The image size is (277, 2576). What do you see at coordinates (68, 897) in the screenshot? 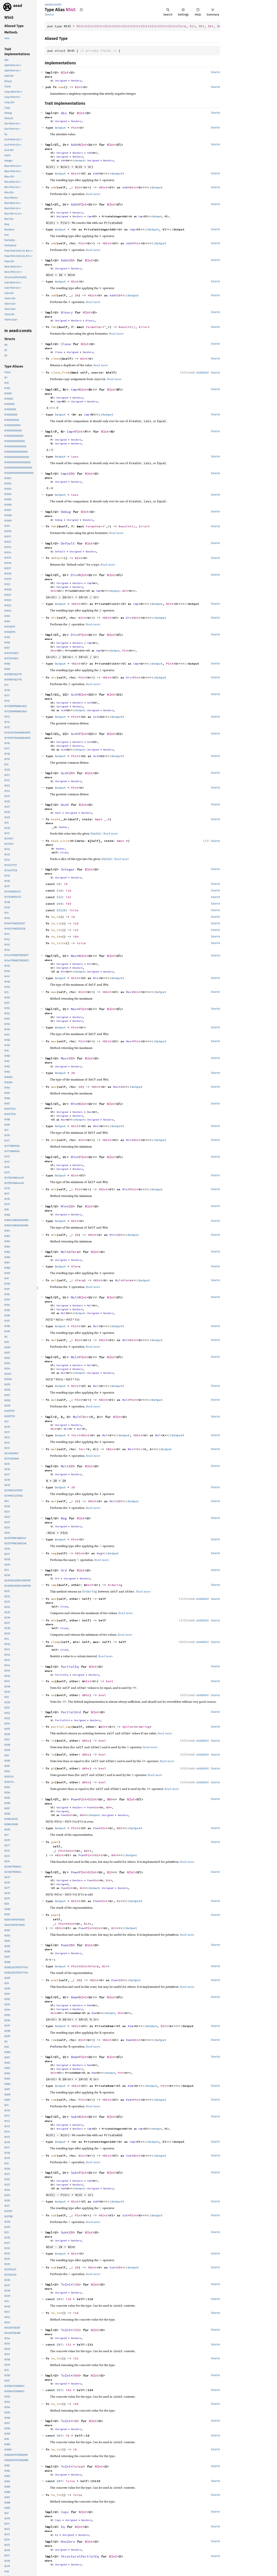
I see `i32` at bounding box center [68, 897].